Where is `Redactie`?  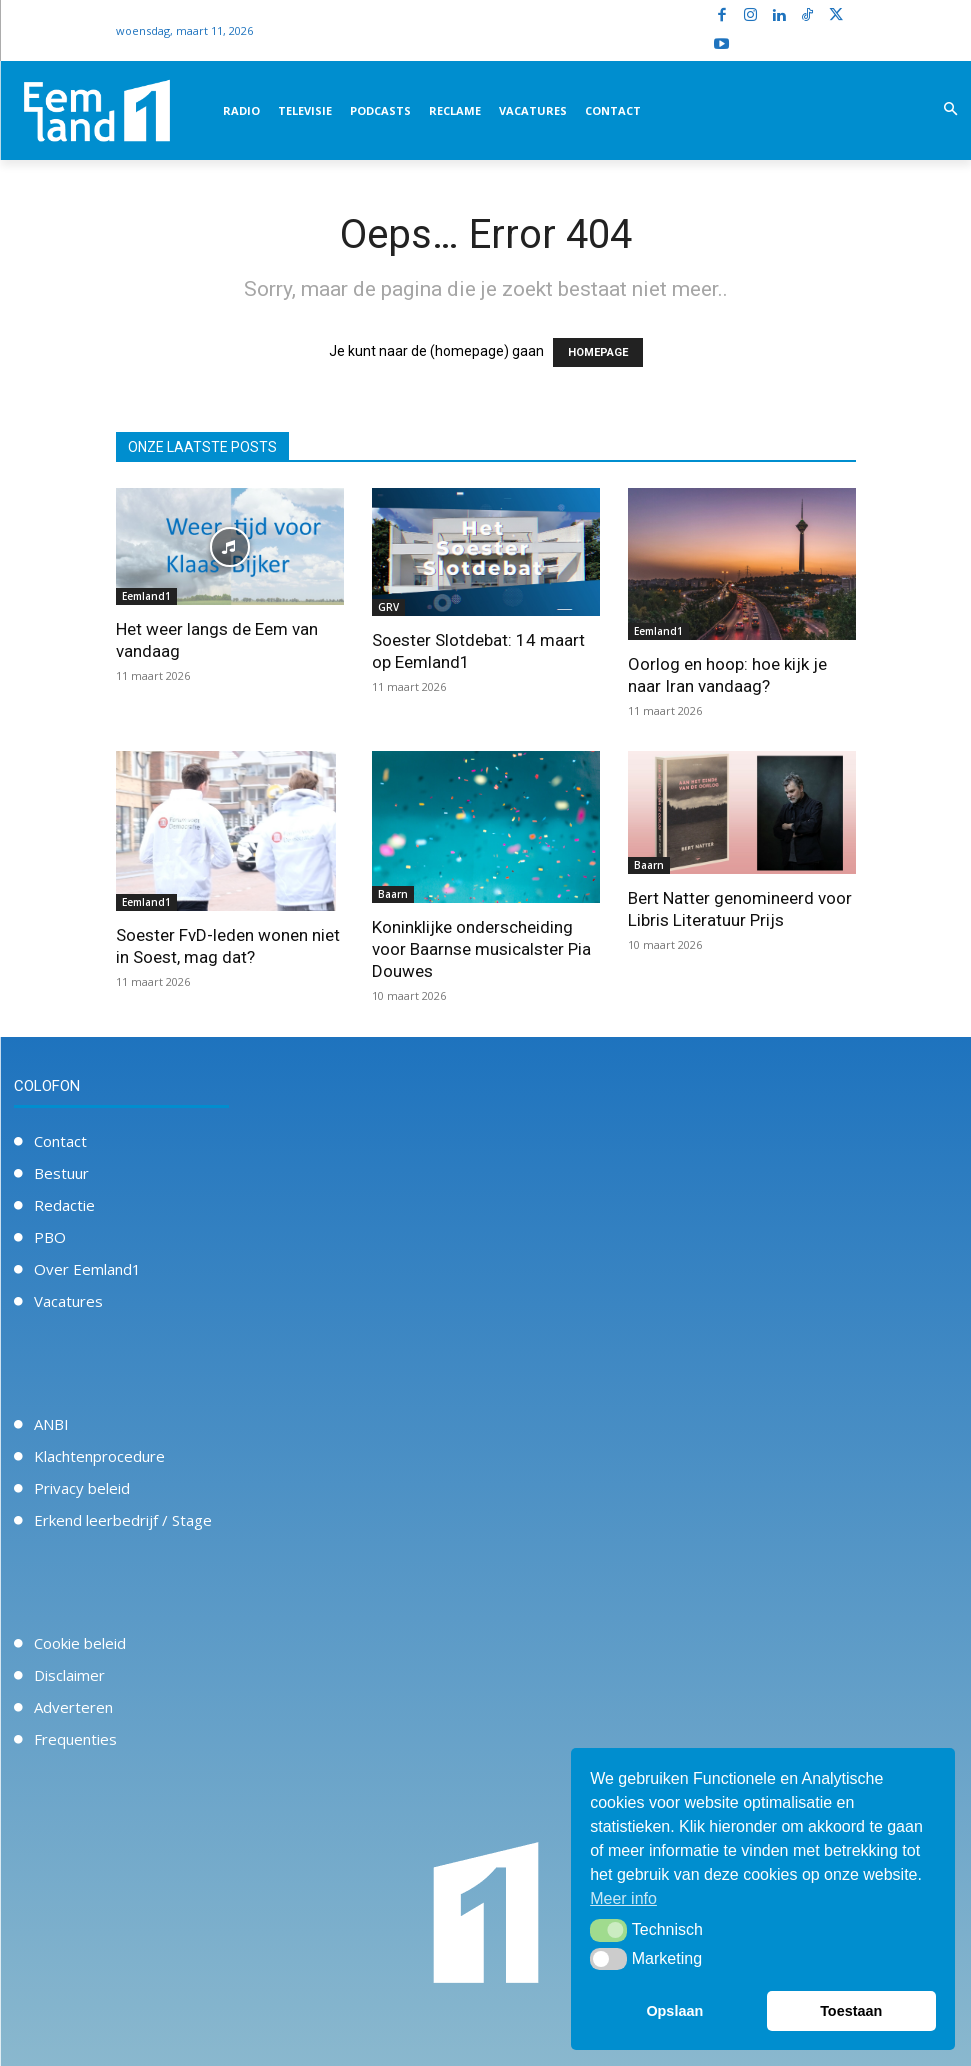
Redactie is located at coordinates (64, 1205).